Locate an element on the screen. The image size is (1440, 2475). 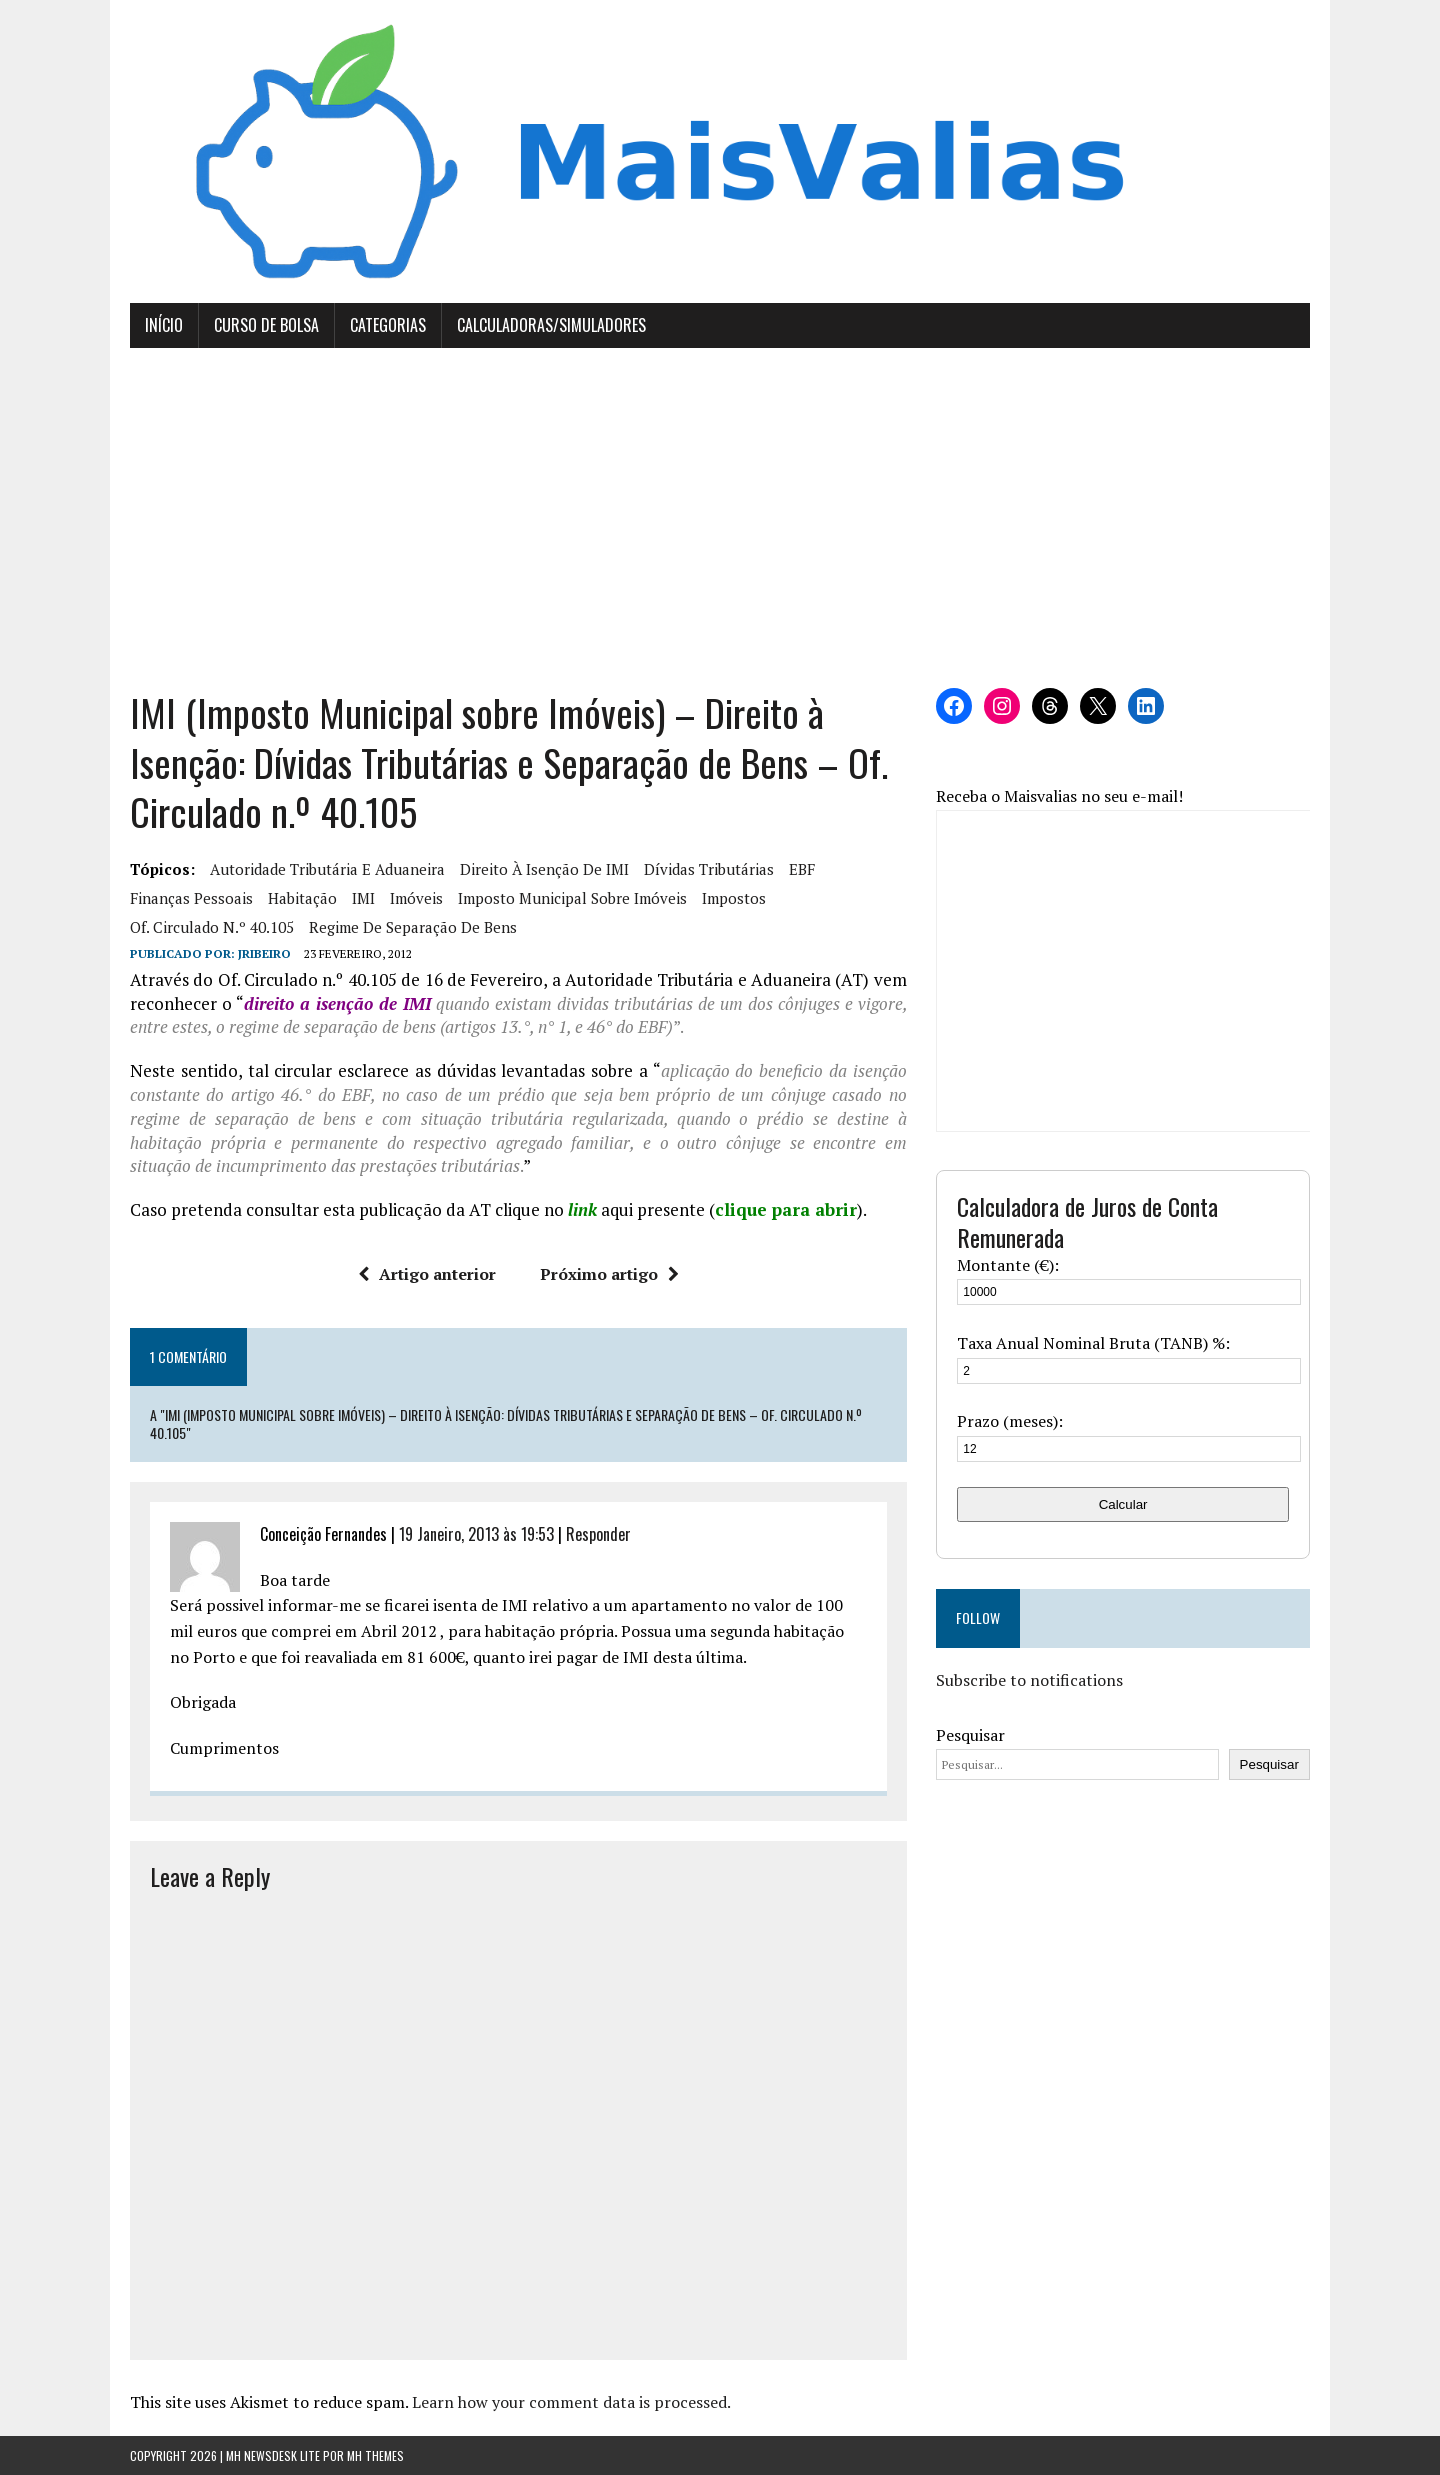
habitação is located at coordinates (302, 898).